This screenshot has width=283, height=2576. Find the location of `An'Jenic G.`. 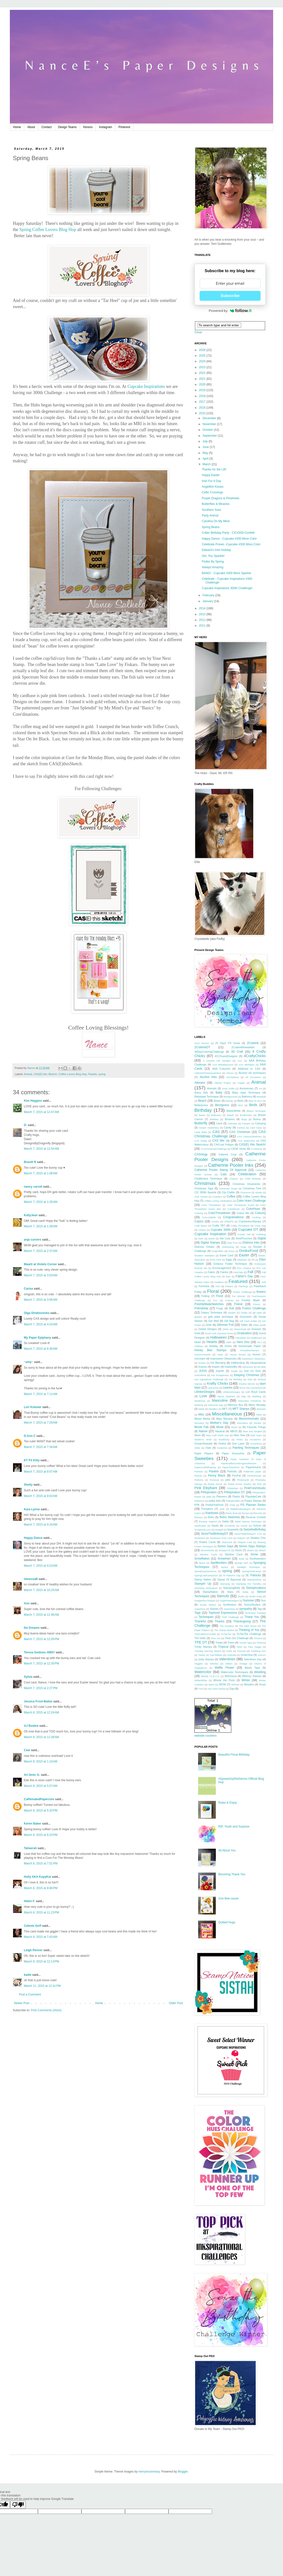

An'Jenic G. is located at coordinates (32, 1775).